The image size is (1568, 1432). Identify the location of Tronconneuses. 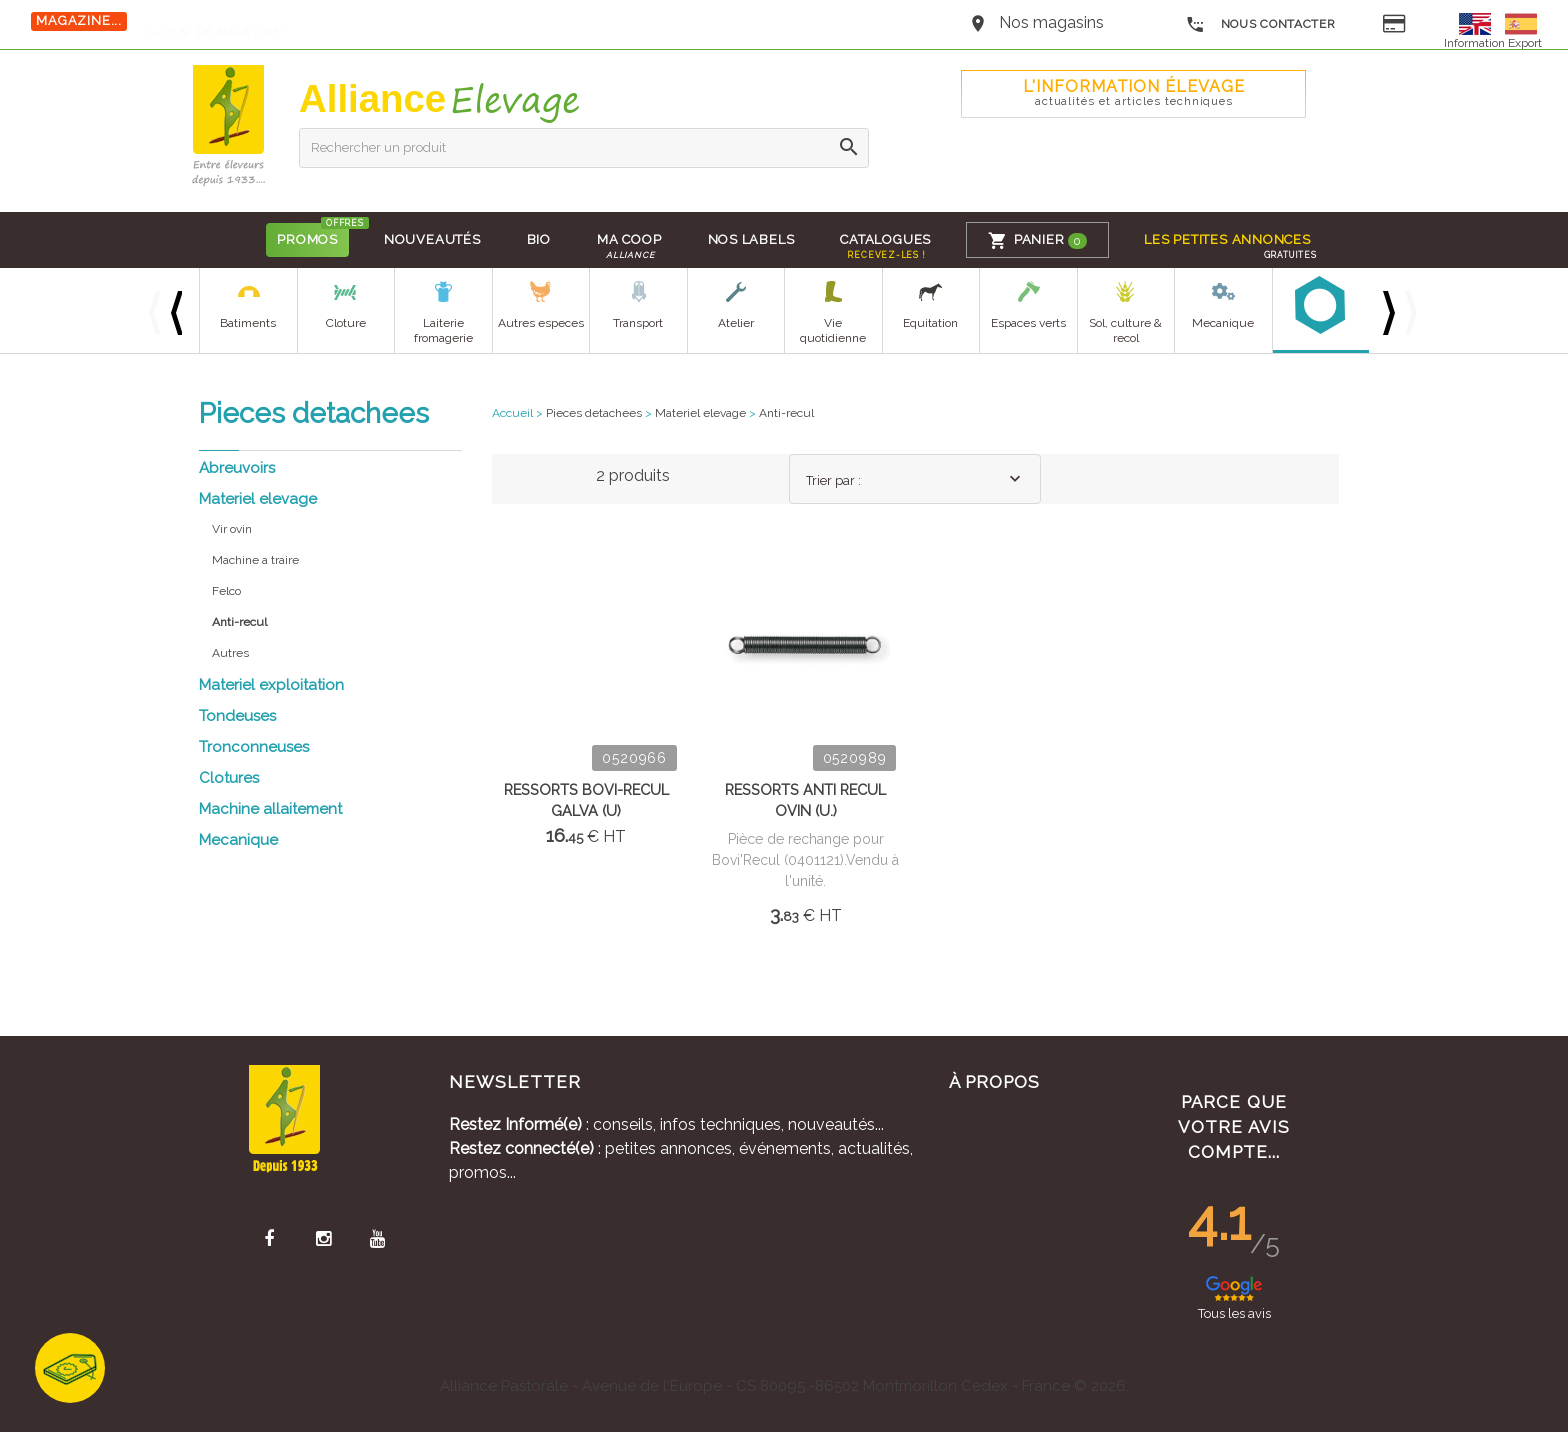
(254, 747).